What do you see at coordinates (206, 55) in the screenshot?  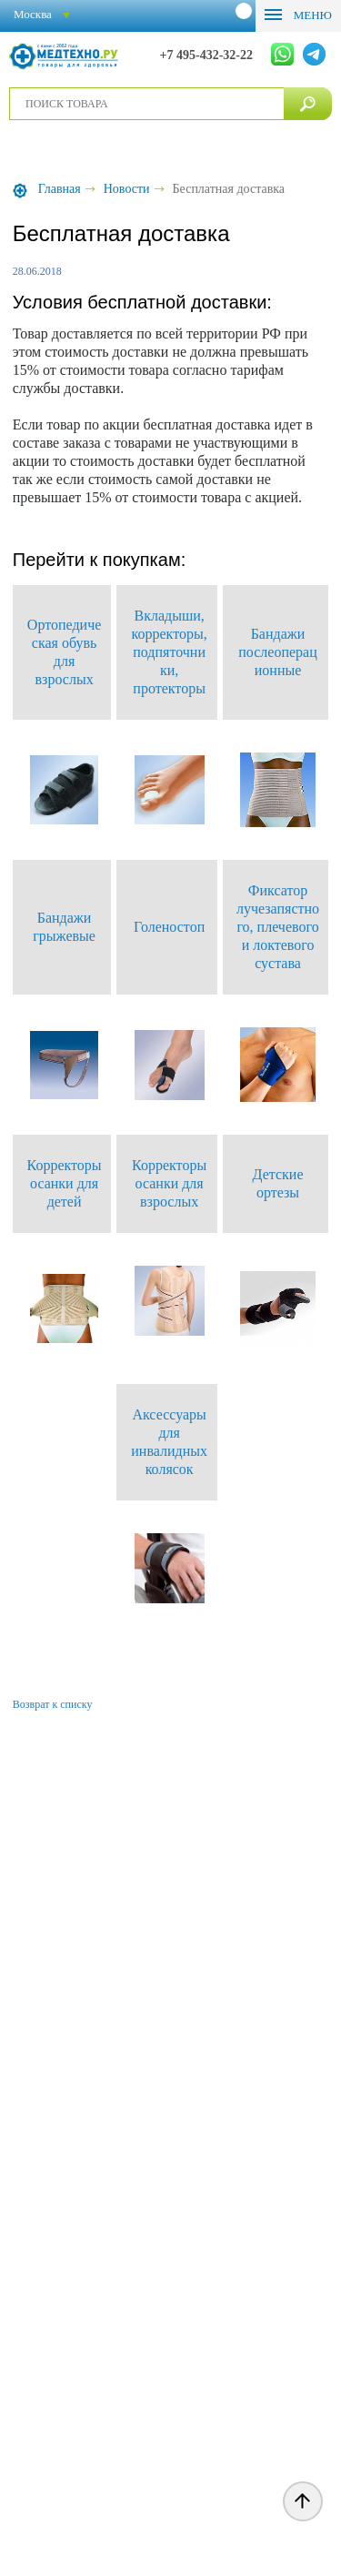 I see `+7 495-432-32-22` at bounding box center [206, 55].